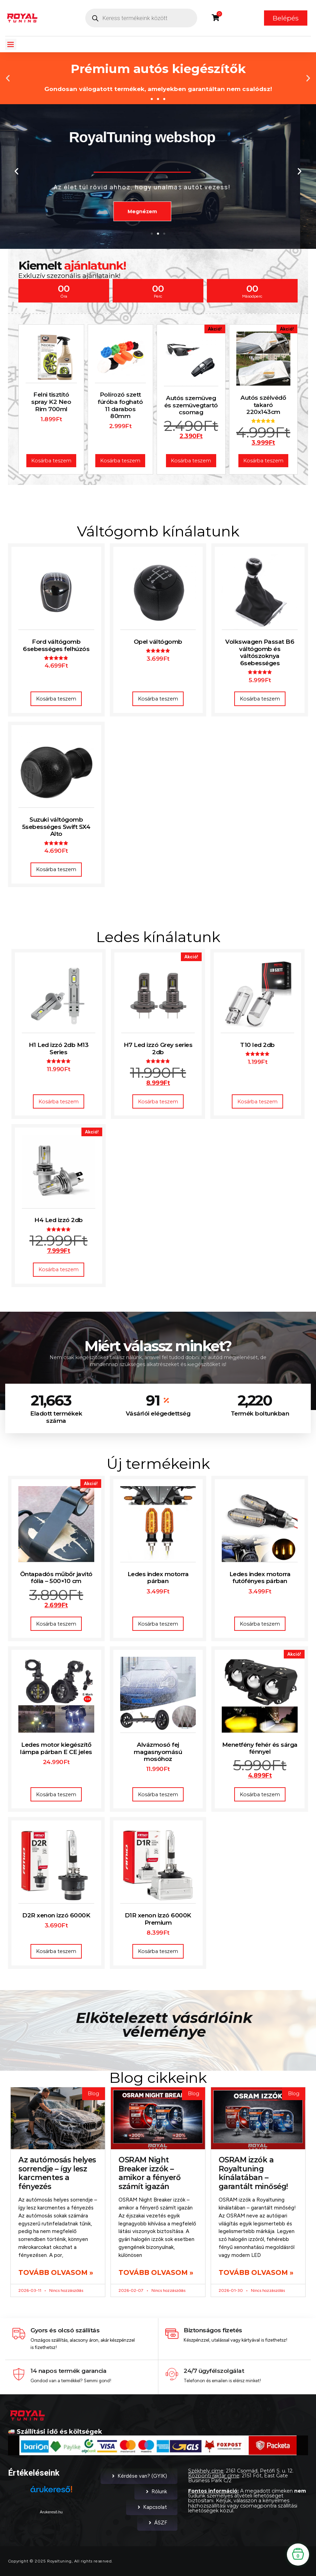 Image resolution: width=316 pixels, height=2576 pixels. I want to click on Tovább olvasom » [Read more about OSRAM Night Breaker izzók – amikor a fényerő számít igazán], so click(156, 2272).